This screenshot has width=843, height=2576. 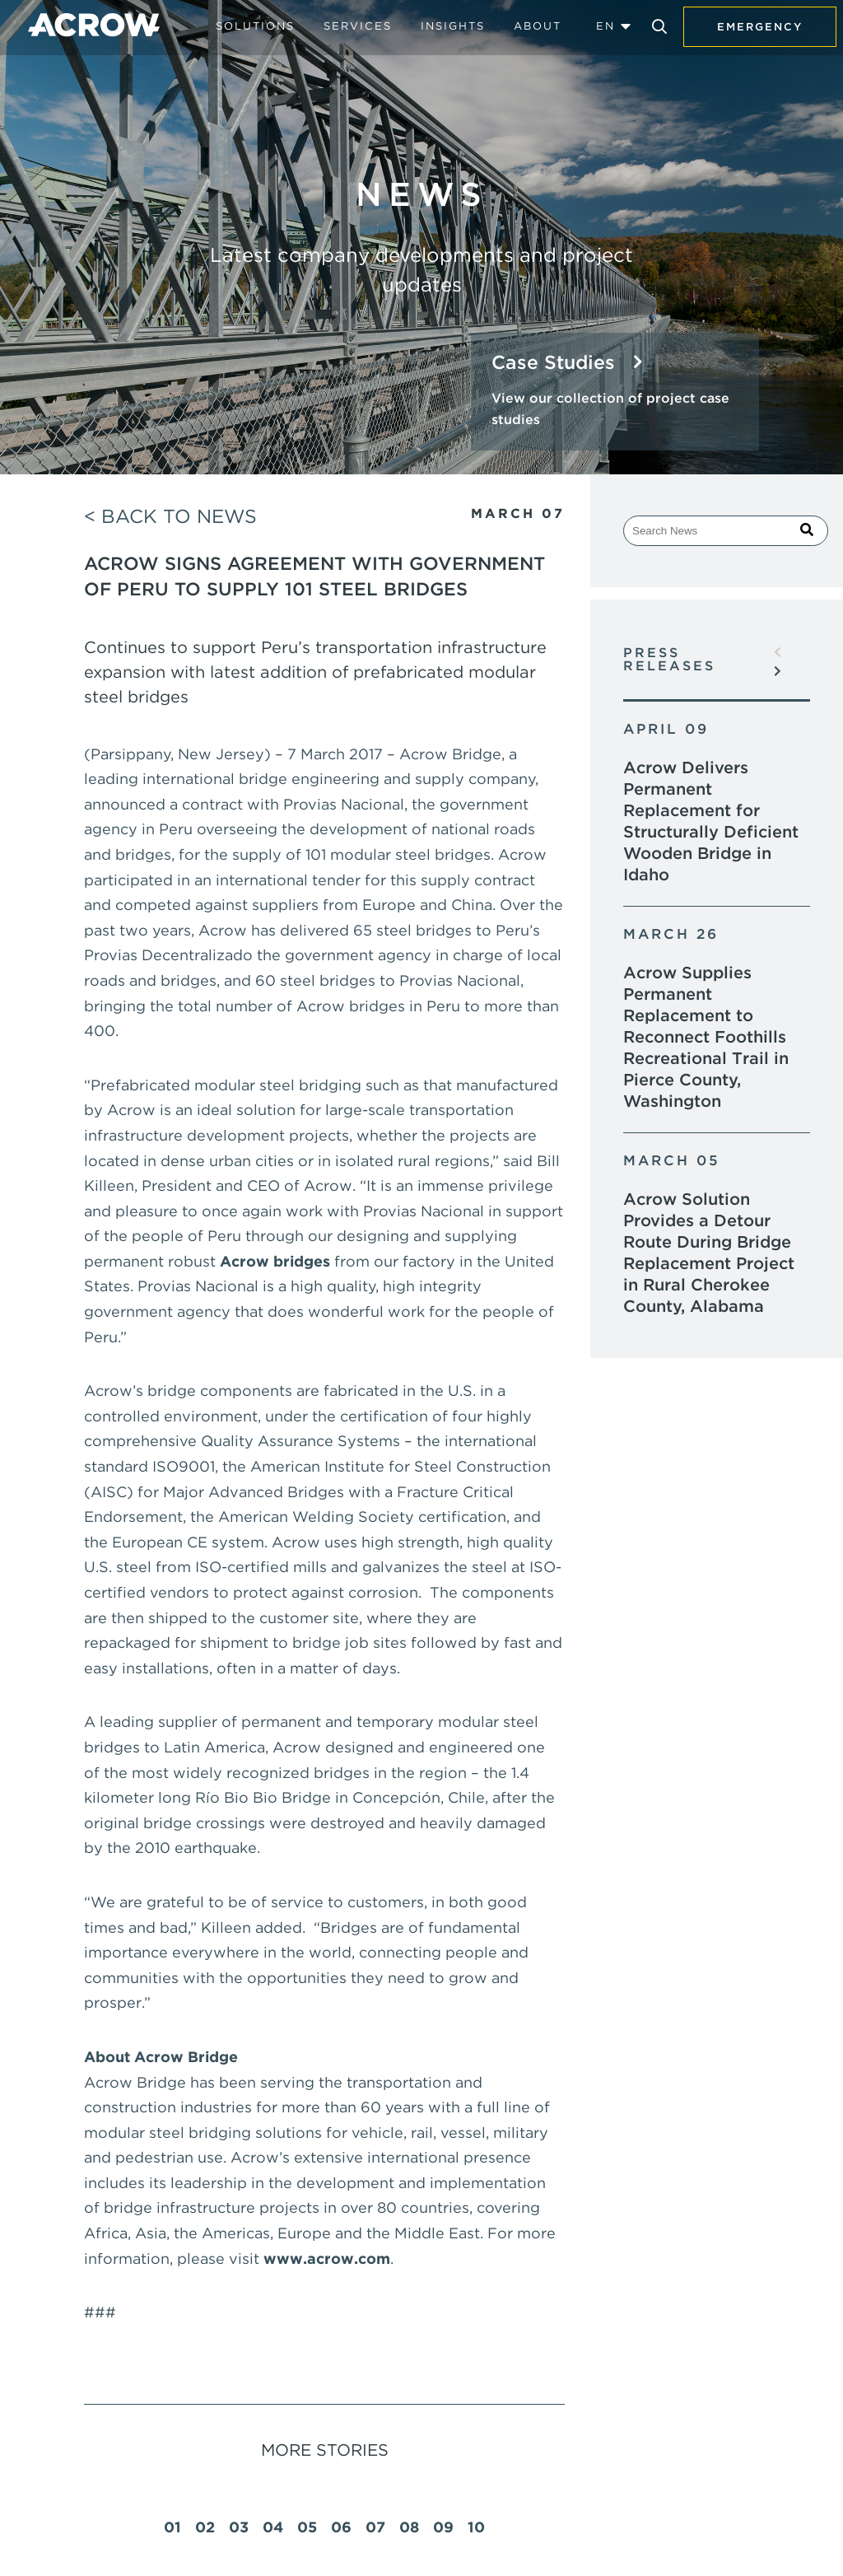 What do you see at coordinates (326, 2258) in the screenshot?
I see `www.acrow.com` at bounding box center [326, 2258].